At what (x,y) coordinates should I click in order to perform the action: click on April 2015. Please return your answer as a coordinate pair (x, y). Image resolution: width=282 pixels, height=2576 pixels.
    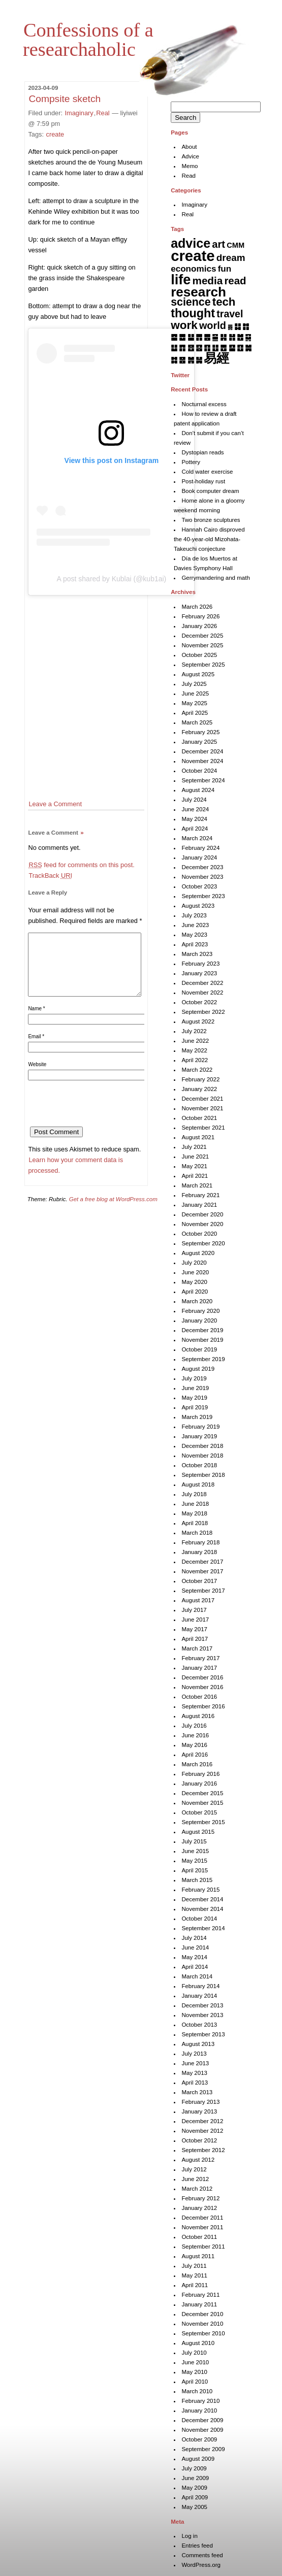
    Looking at the image, I should click on (194, 1870).